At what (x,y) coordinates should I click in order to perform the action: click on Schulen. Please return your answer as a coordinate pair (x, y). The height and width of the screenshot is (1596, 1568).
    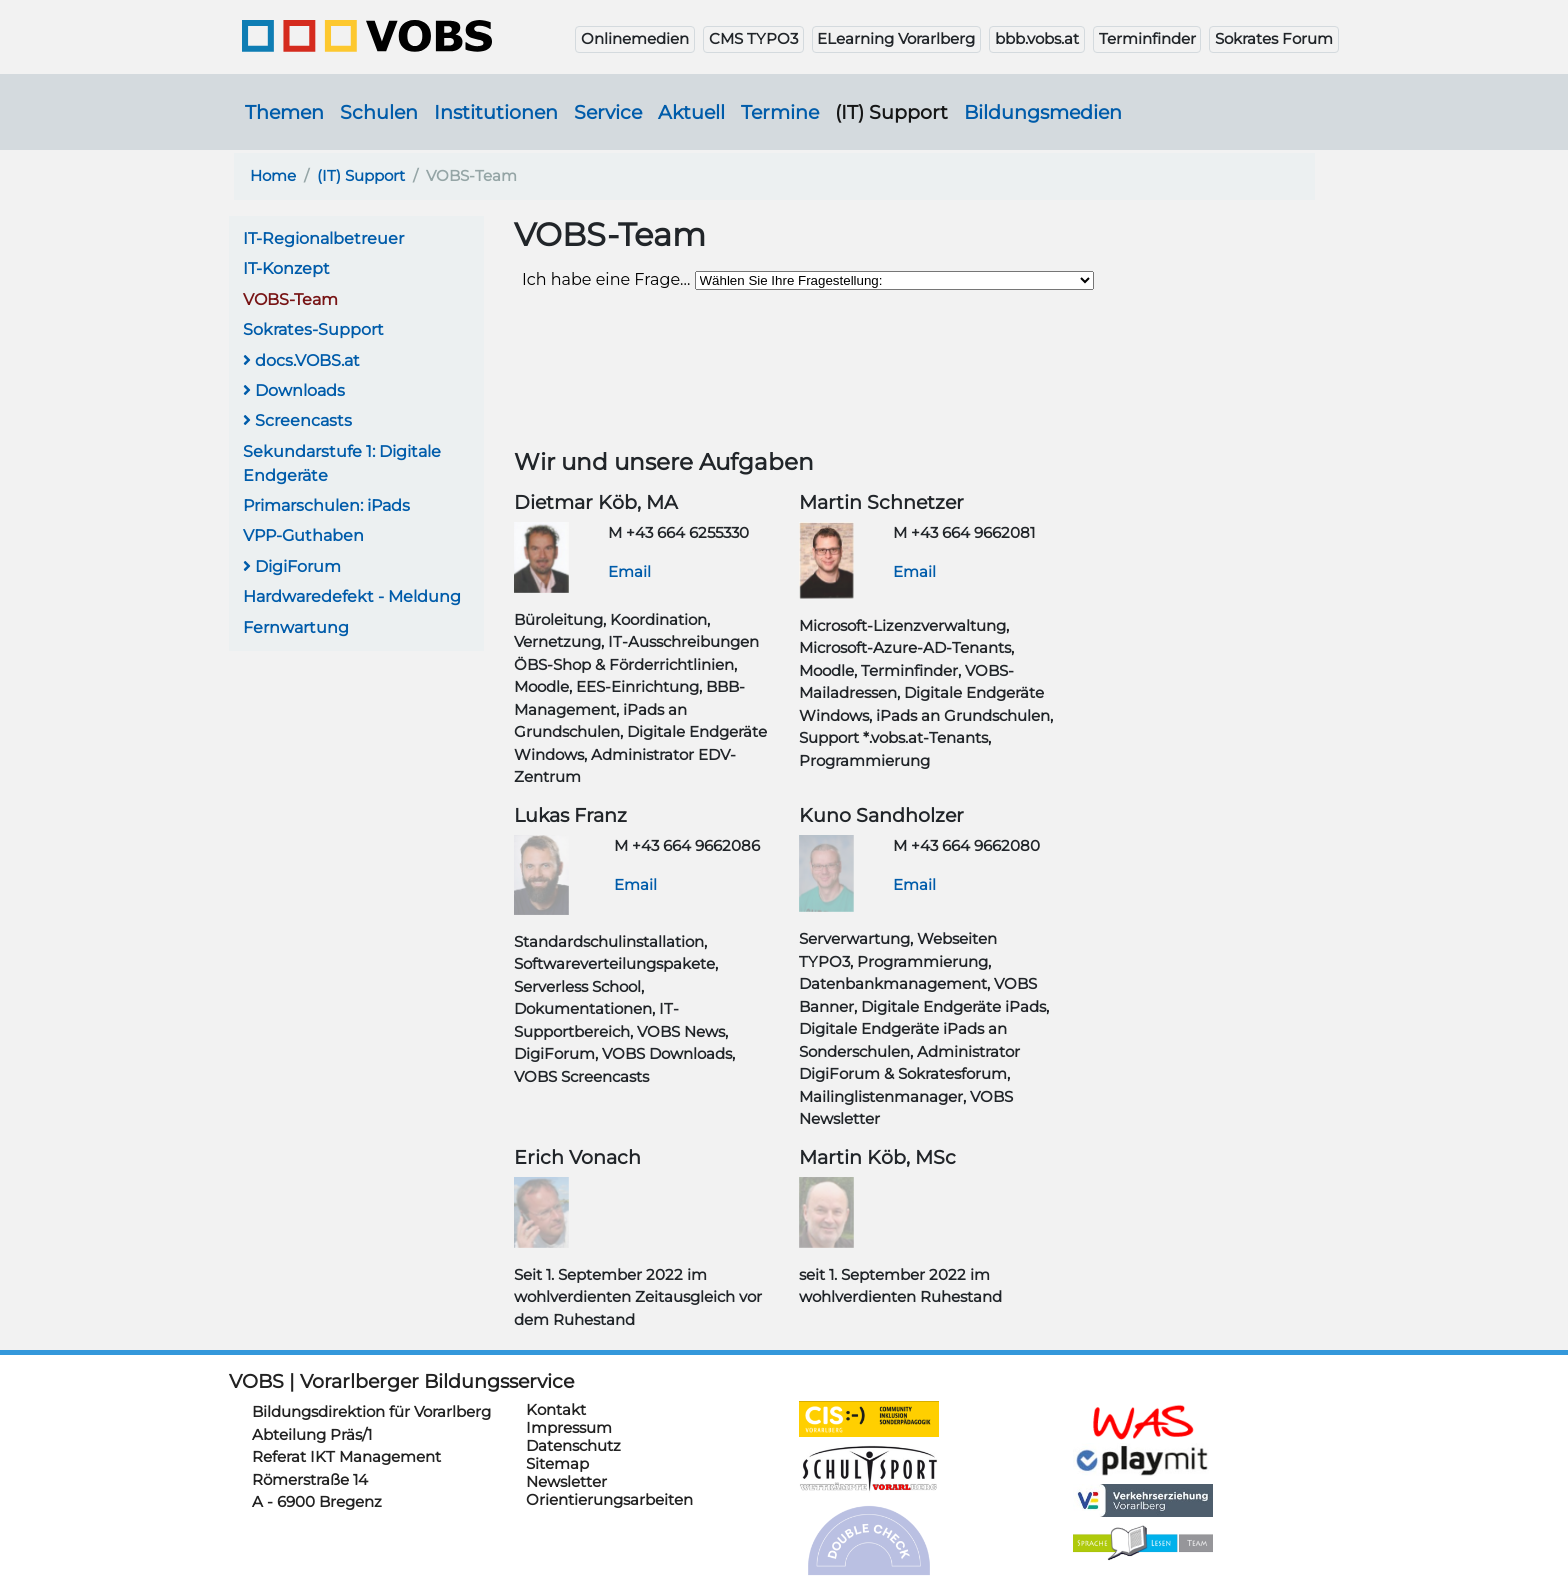
    Looking at the image, I should click on (379, 112).